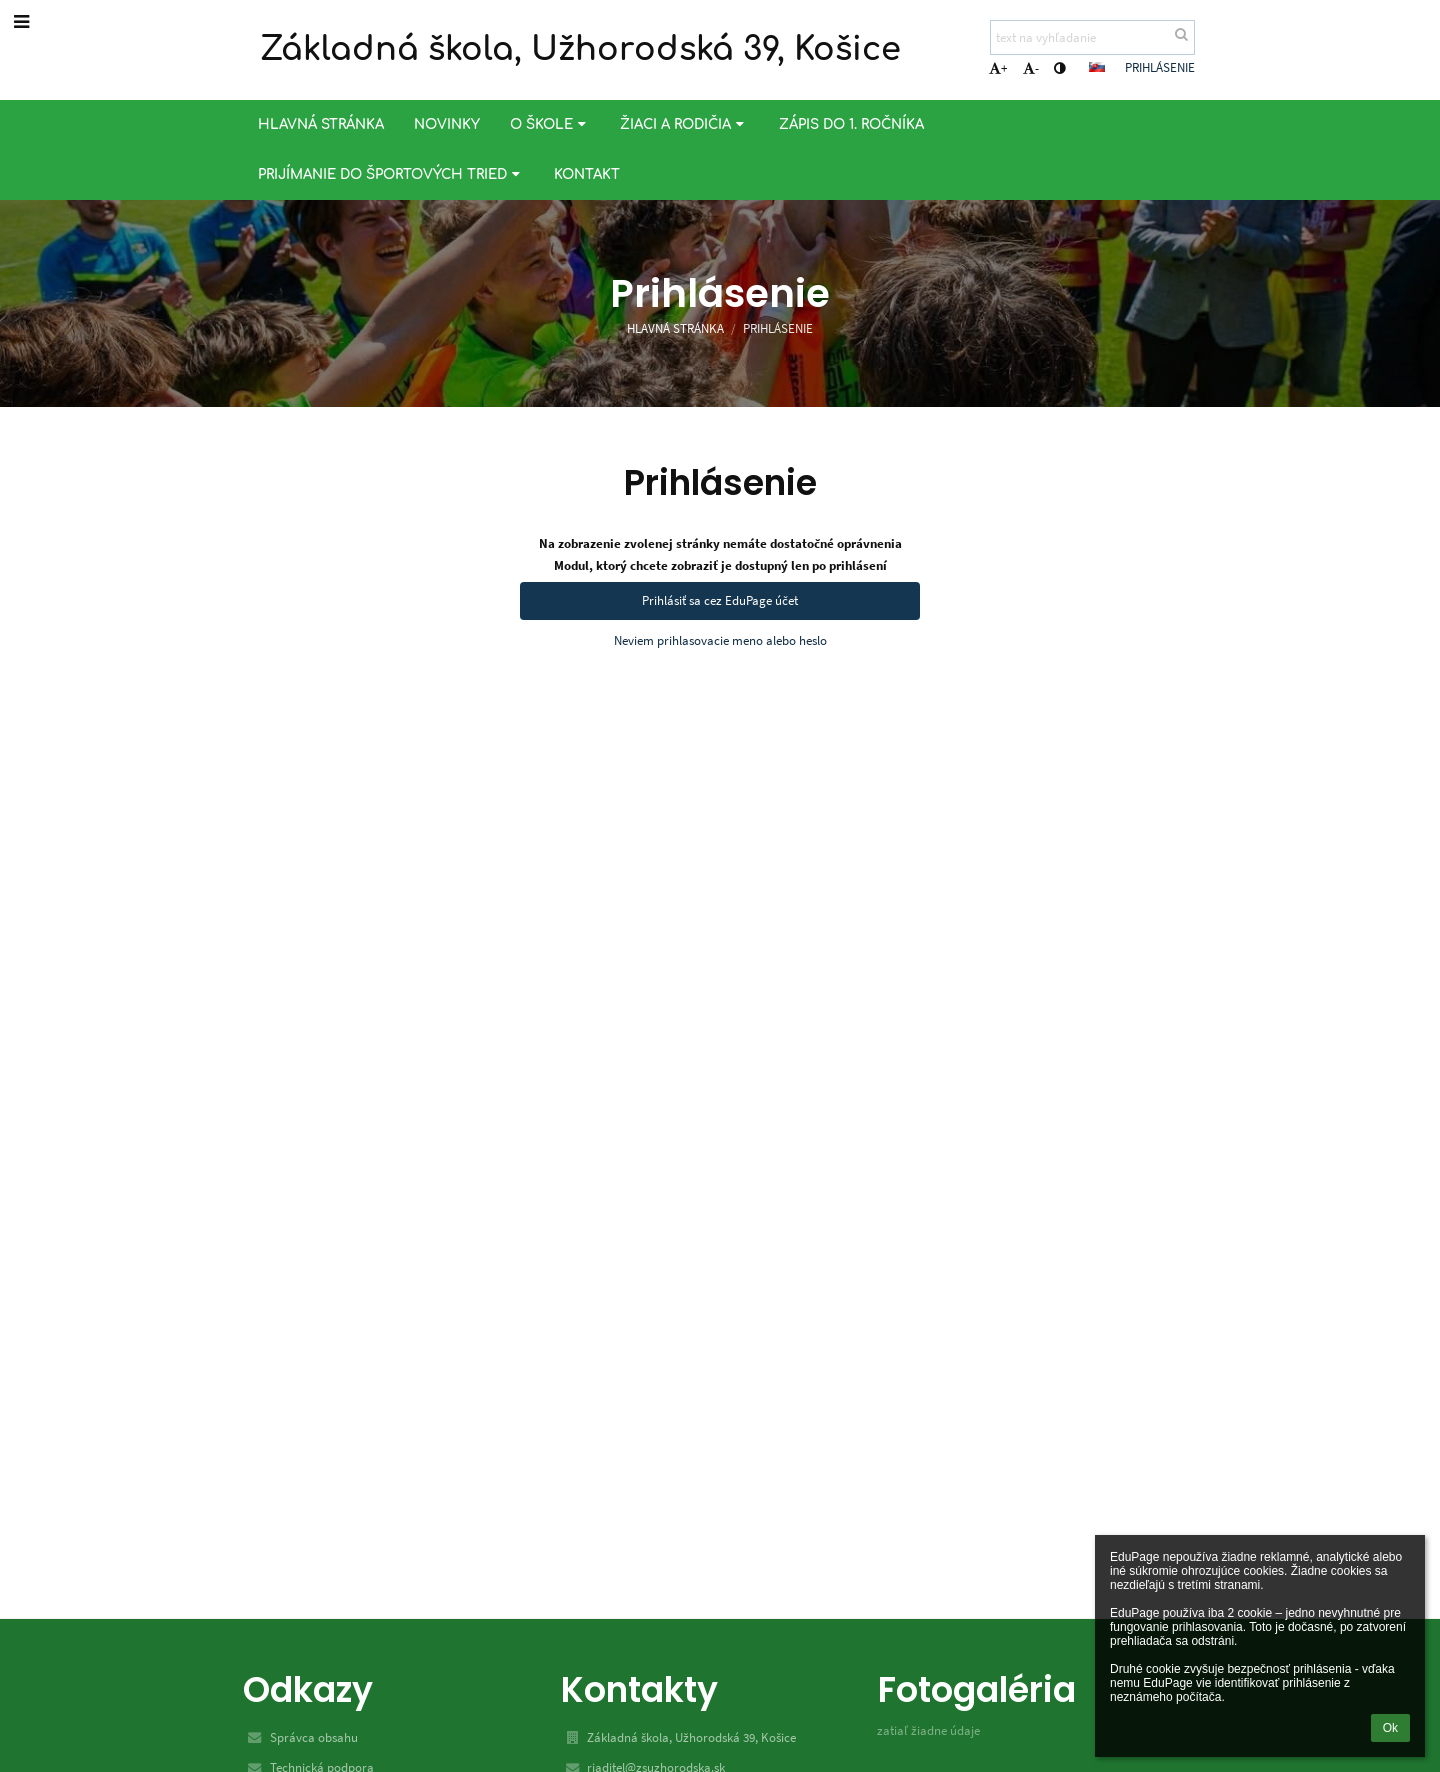 The height and width of the screenshot is (1772, 1440). Describe the element at coordinates (550, 124) in the screenshot. I see `O škole [button]` at that location.